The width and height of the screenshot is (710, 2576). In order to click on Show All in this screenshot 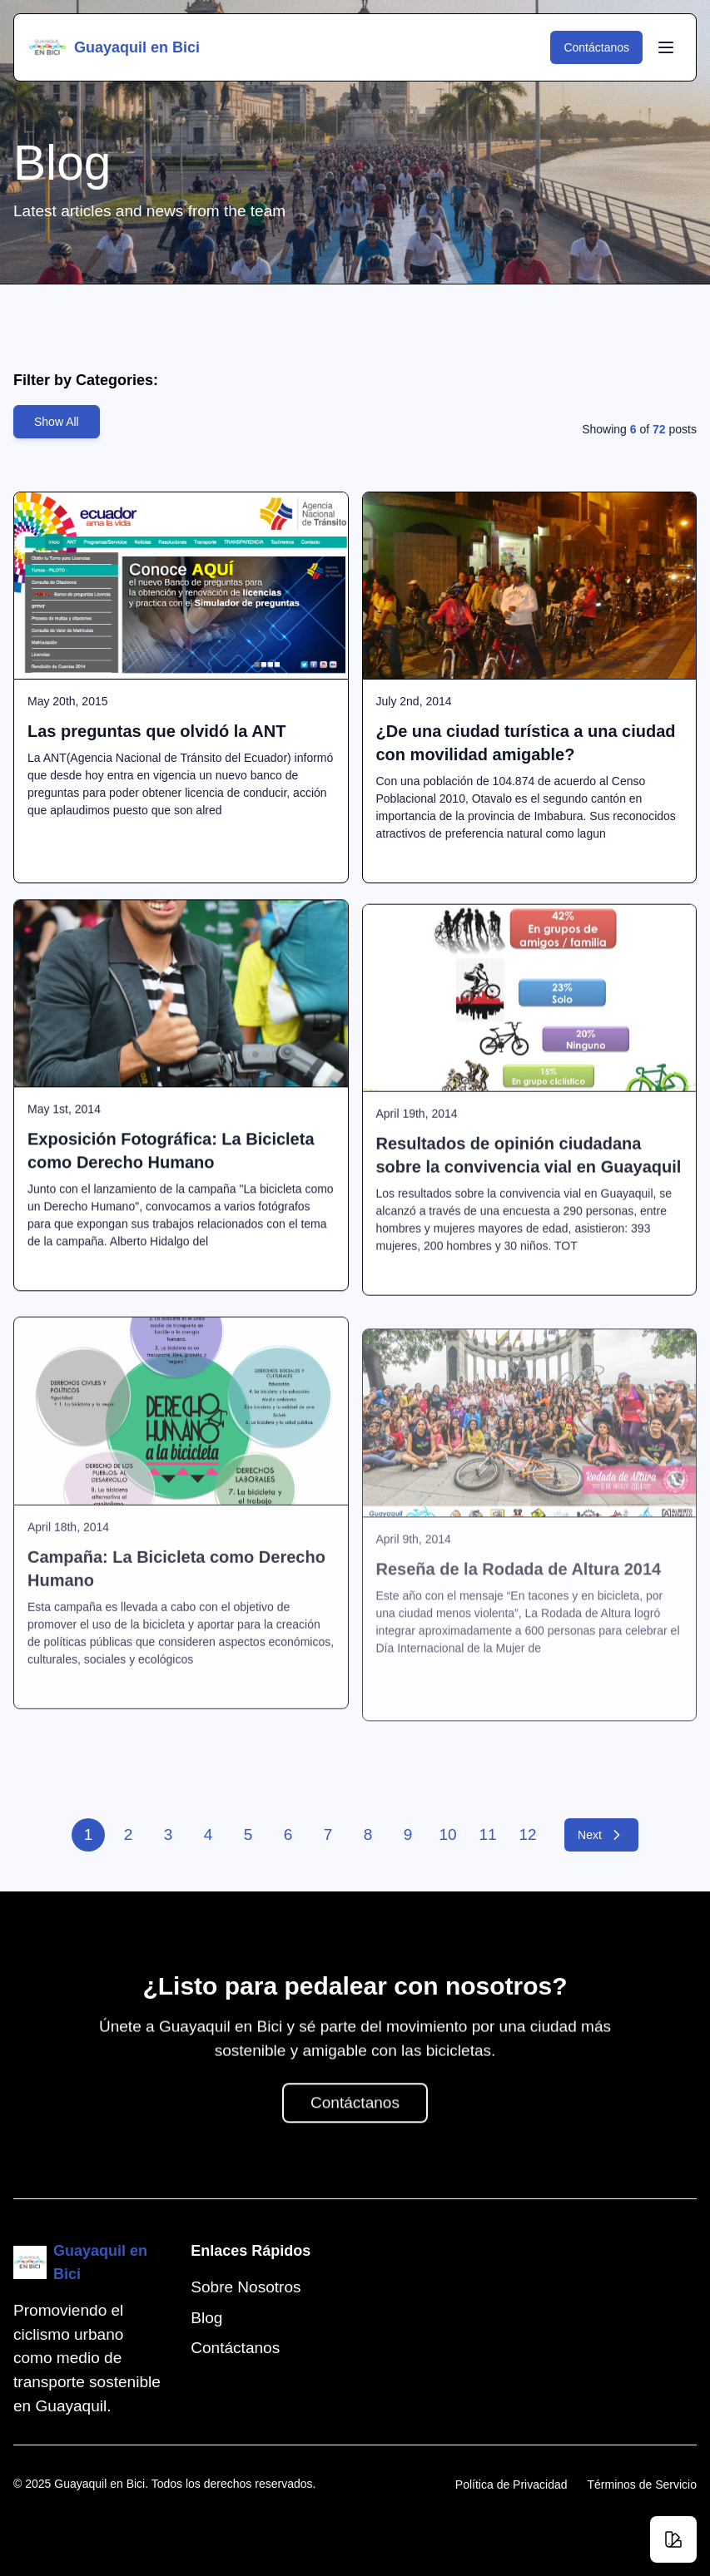, I will do `click(56, 421)`.